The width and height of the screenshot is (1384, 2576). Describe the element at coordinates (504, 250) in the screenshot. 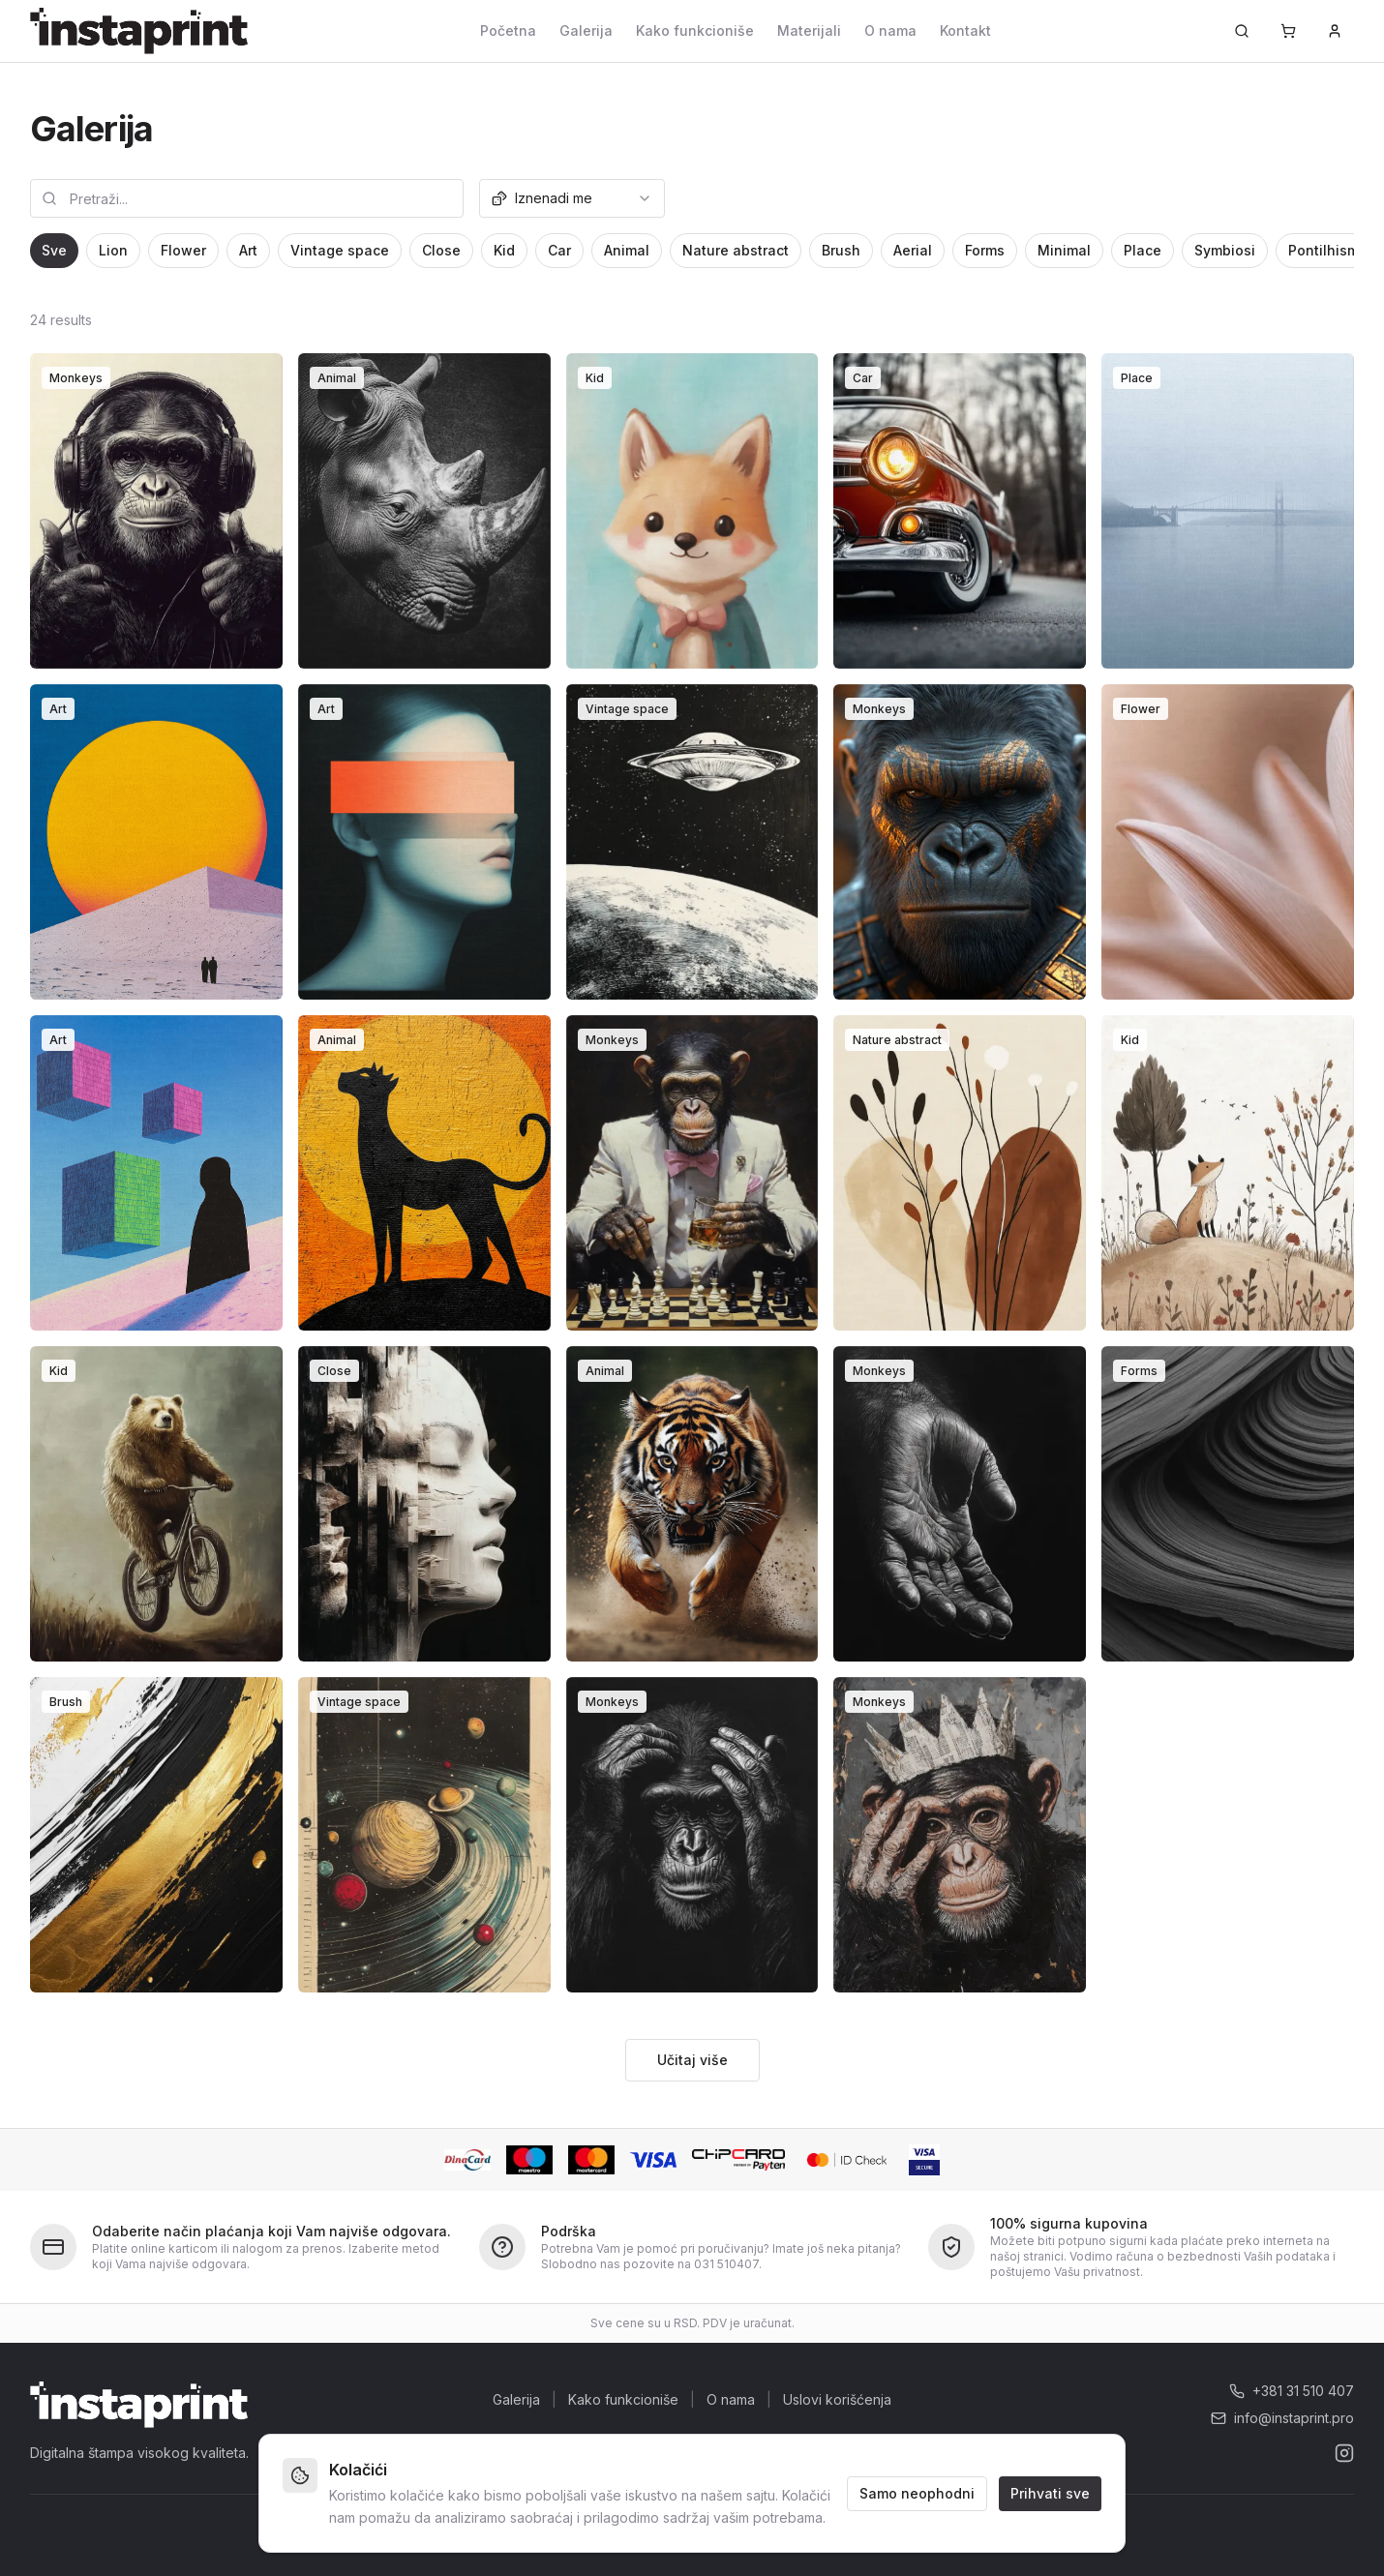

I see `Kid` at that location.